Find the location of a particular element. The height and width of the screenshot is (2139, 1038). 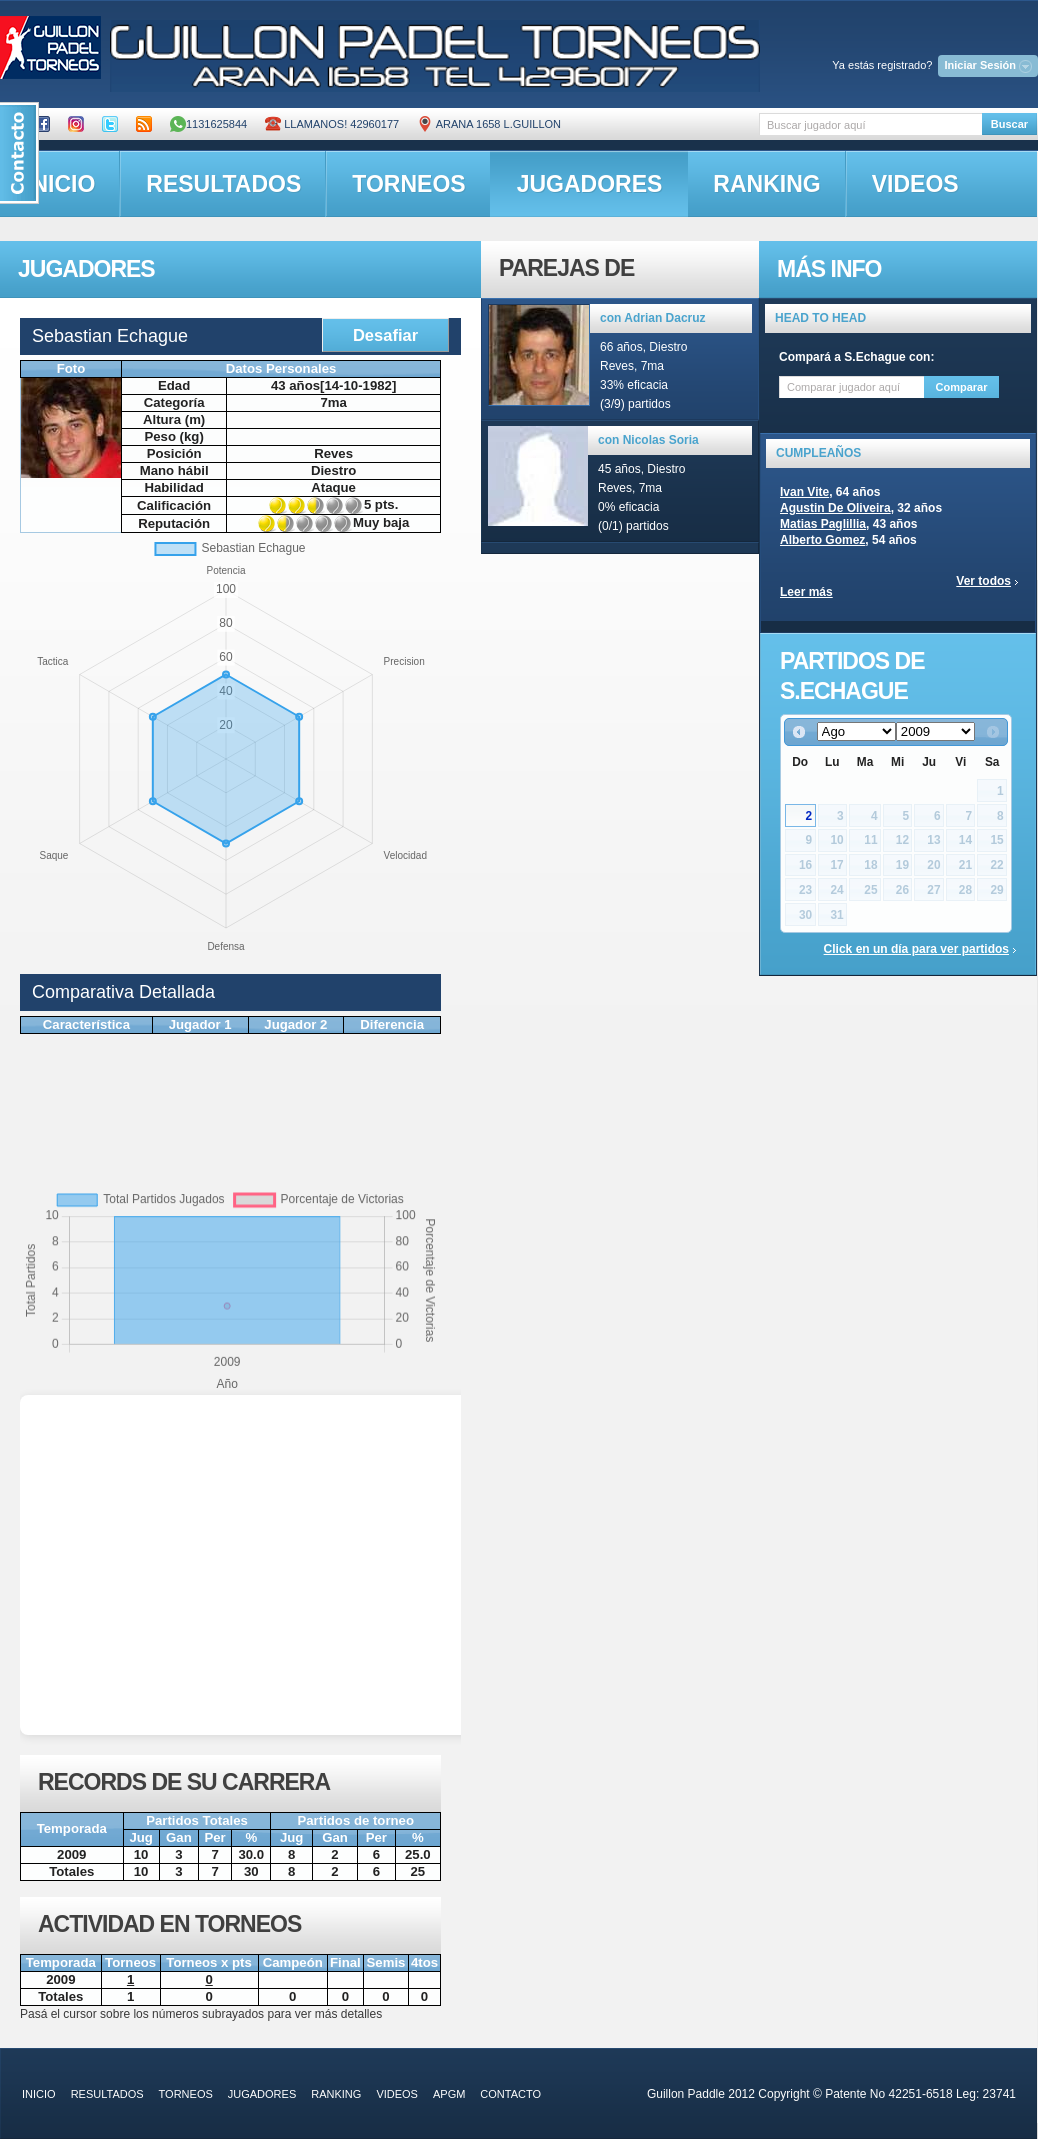

con Nicolas Soria is located at coordinates (648, 440).